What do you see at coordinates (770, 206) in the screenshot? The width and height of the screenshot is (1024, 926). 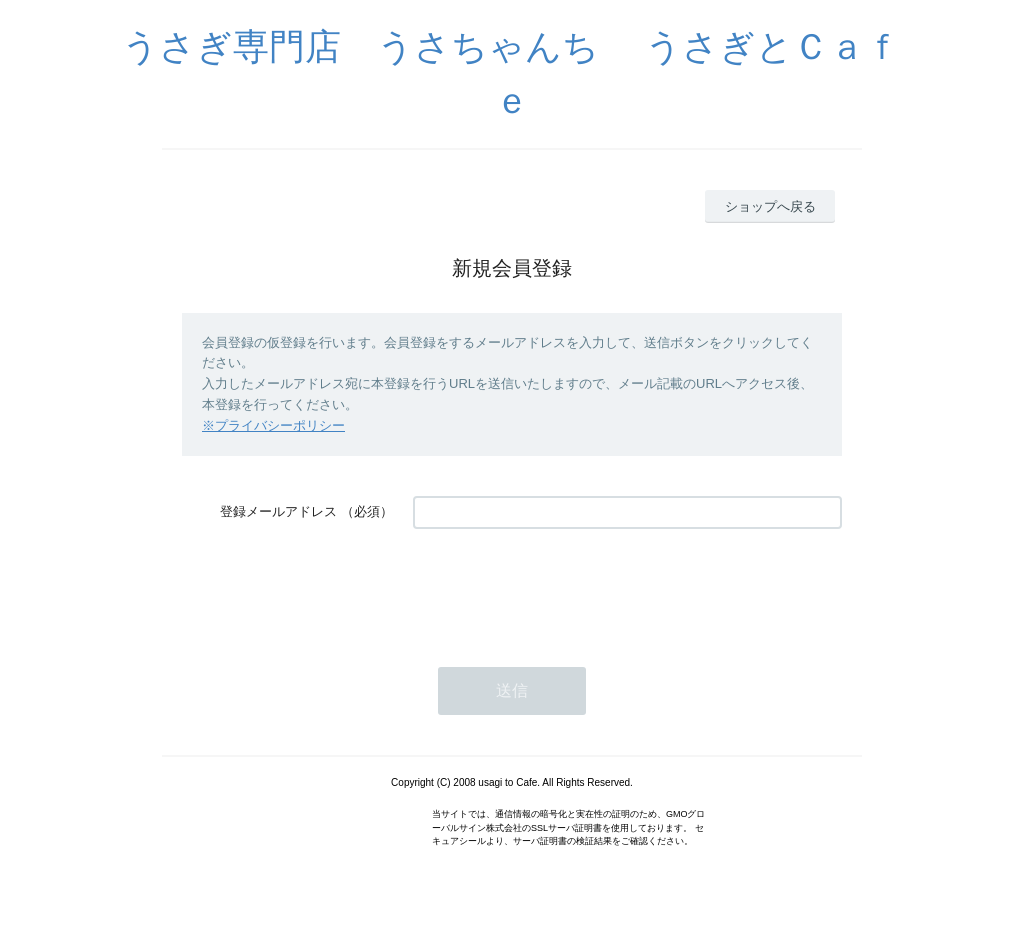 I see `ショップへ戻る` at bounding box center [770, 206].